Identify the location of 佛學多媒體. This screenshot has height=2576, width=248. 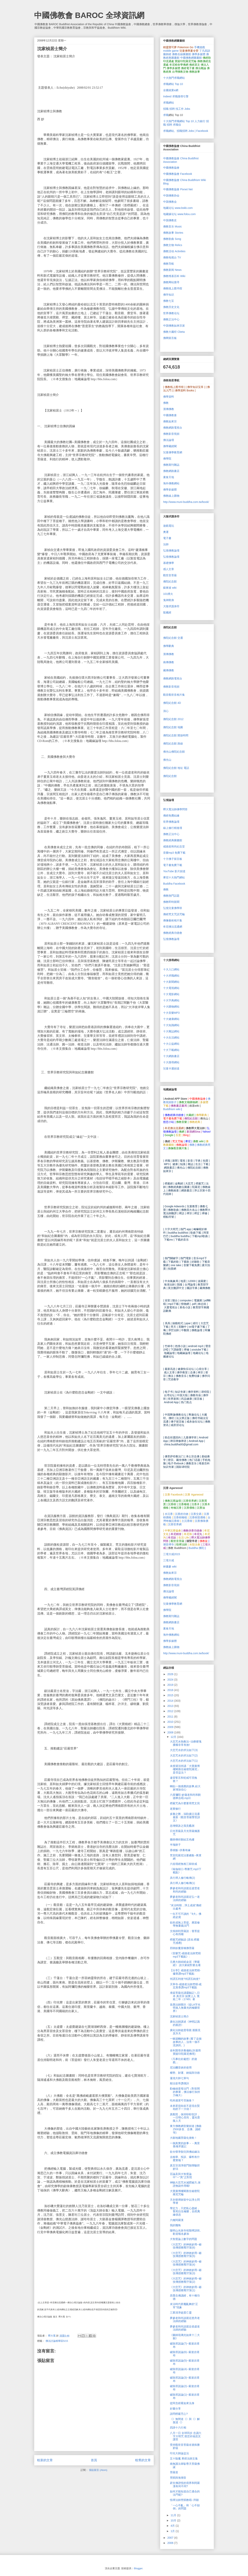
(198, 54).